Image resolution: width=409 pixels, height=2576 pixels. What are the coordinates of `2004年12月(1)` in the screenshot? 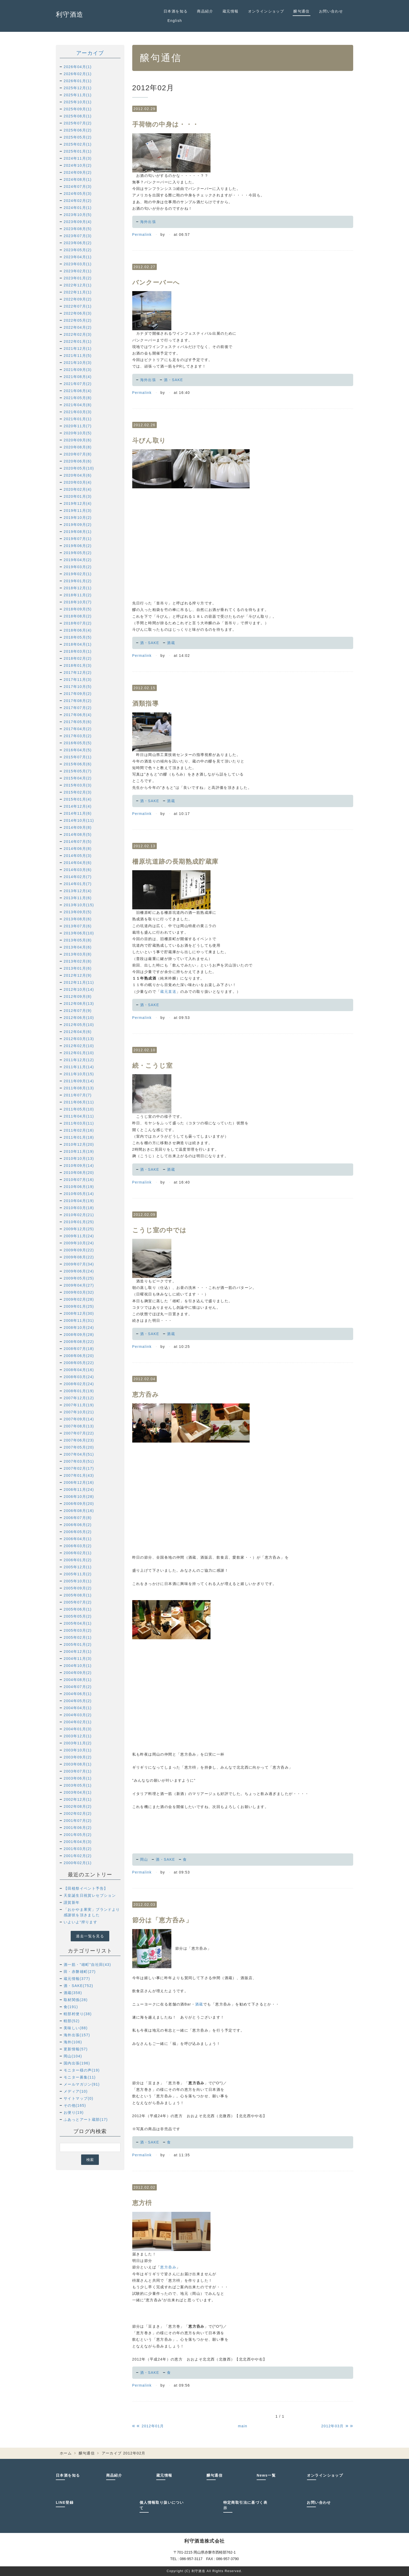 It's located at (78, 1651).